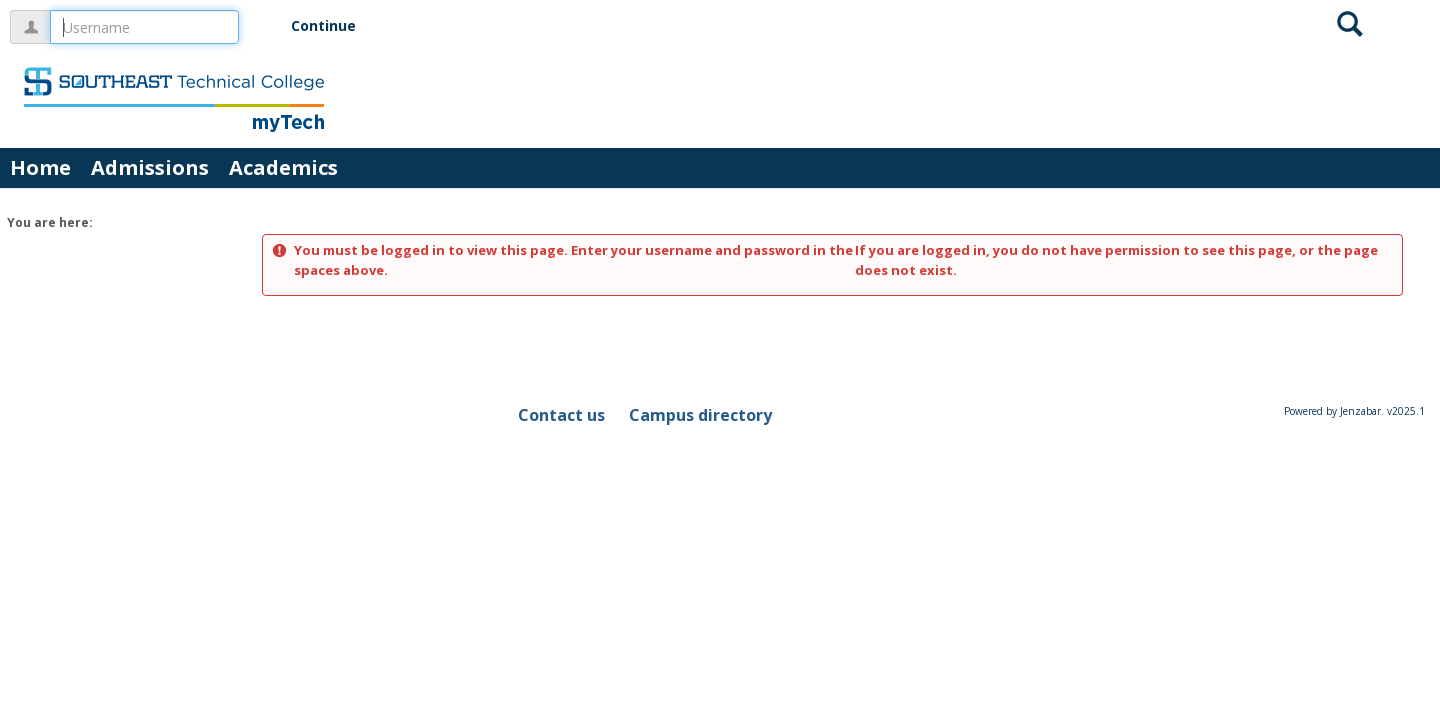 This screenshot has height=720, width=1440. I want to click on Admissions, so click(150, 167).